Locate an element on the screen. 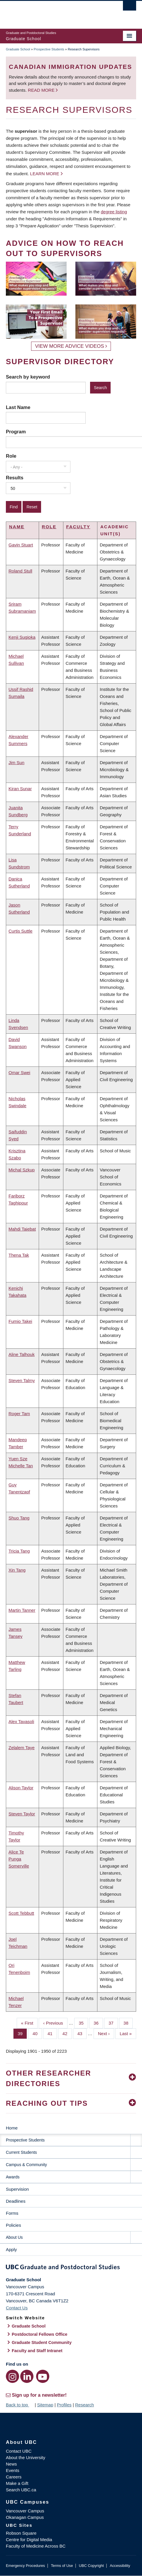 The width and height of the screenshot is (142, 2576). The University of British Columbia is located at coordinates (51, 12).